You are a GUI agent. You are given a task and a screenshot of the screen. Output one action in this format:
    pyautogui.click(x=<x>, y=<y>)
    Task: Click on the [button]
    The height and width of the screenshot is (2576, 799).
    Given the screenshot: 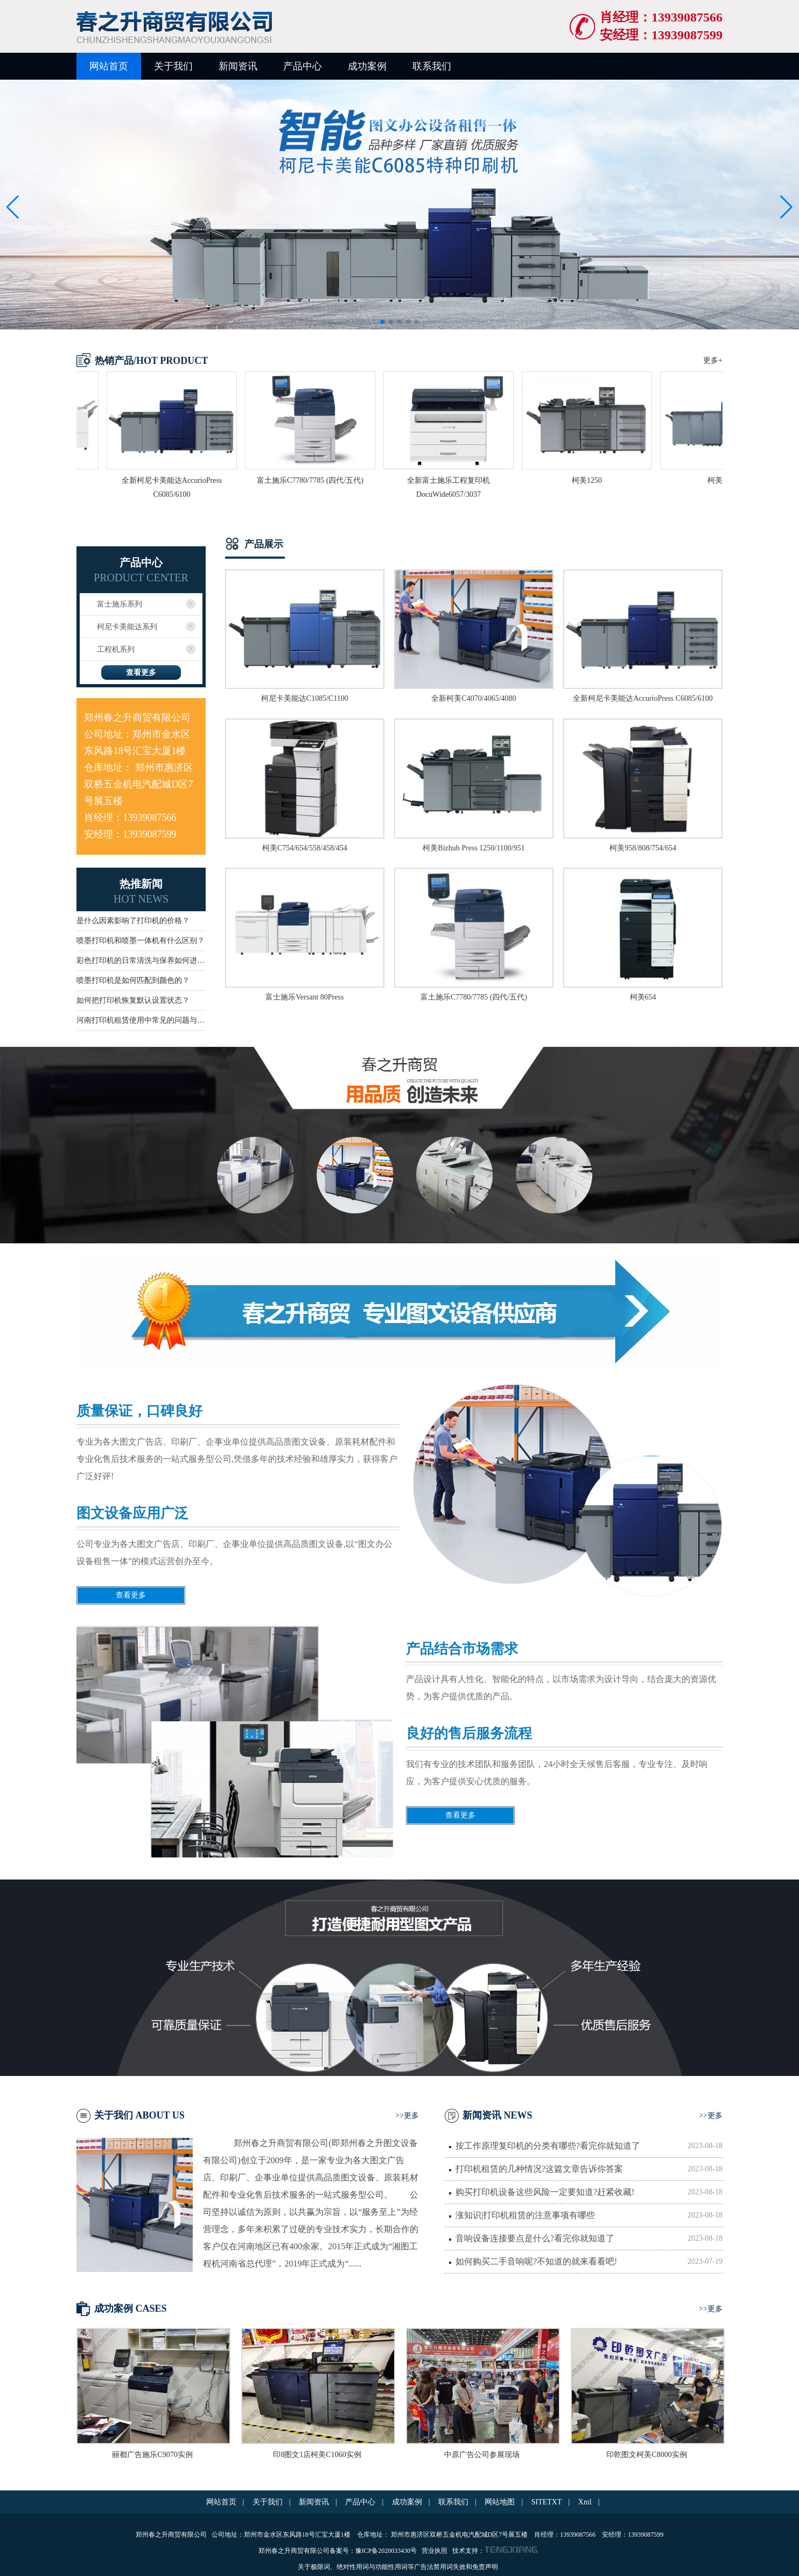 What is the action you would take?
    pyautogui.click(x=786, y=207)
    